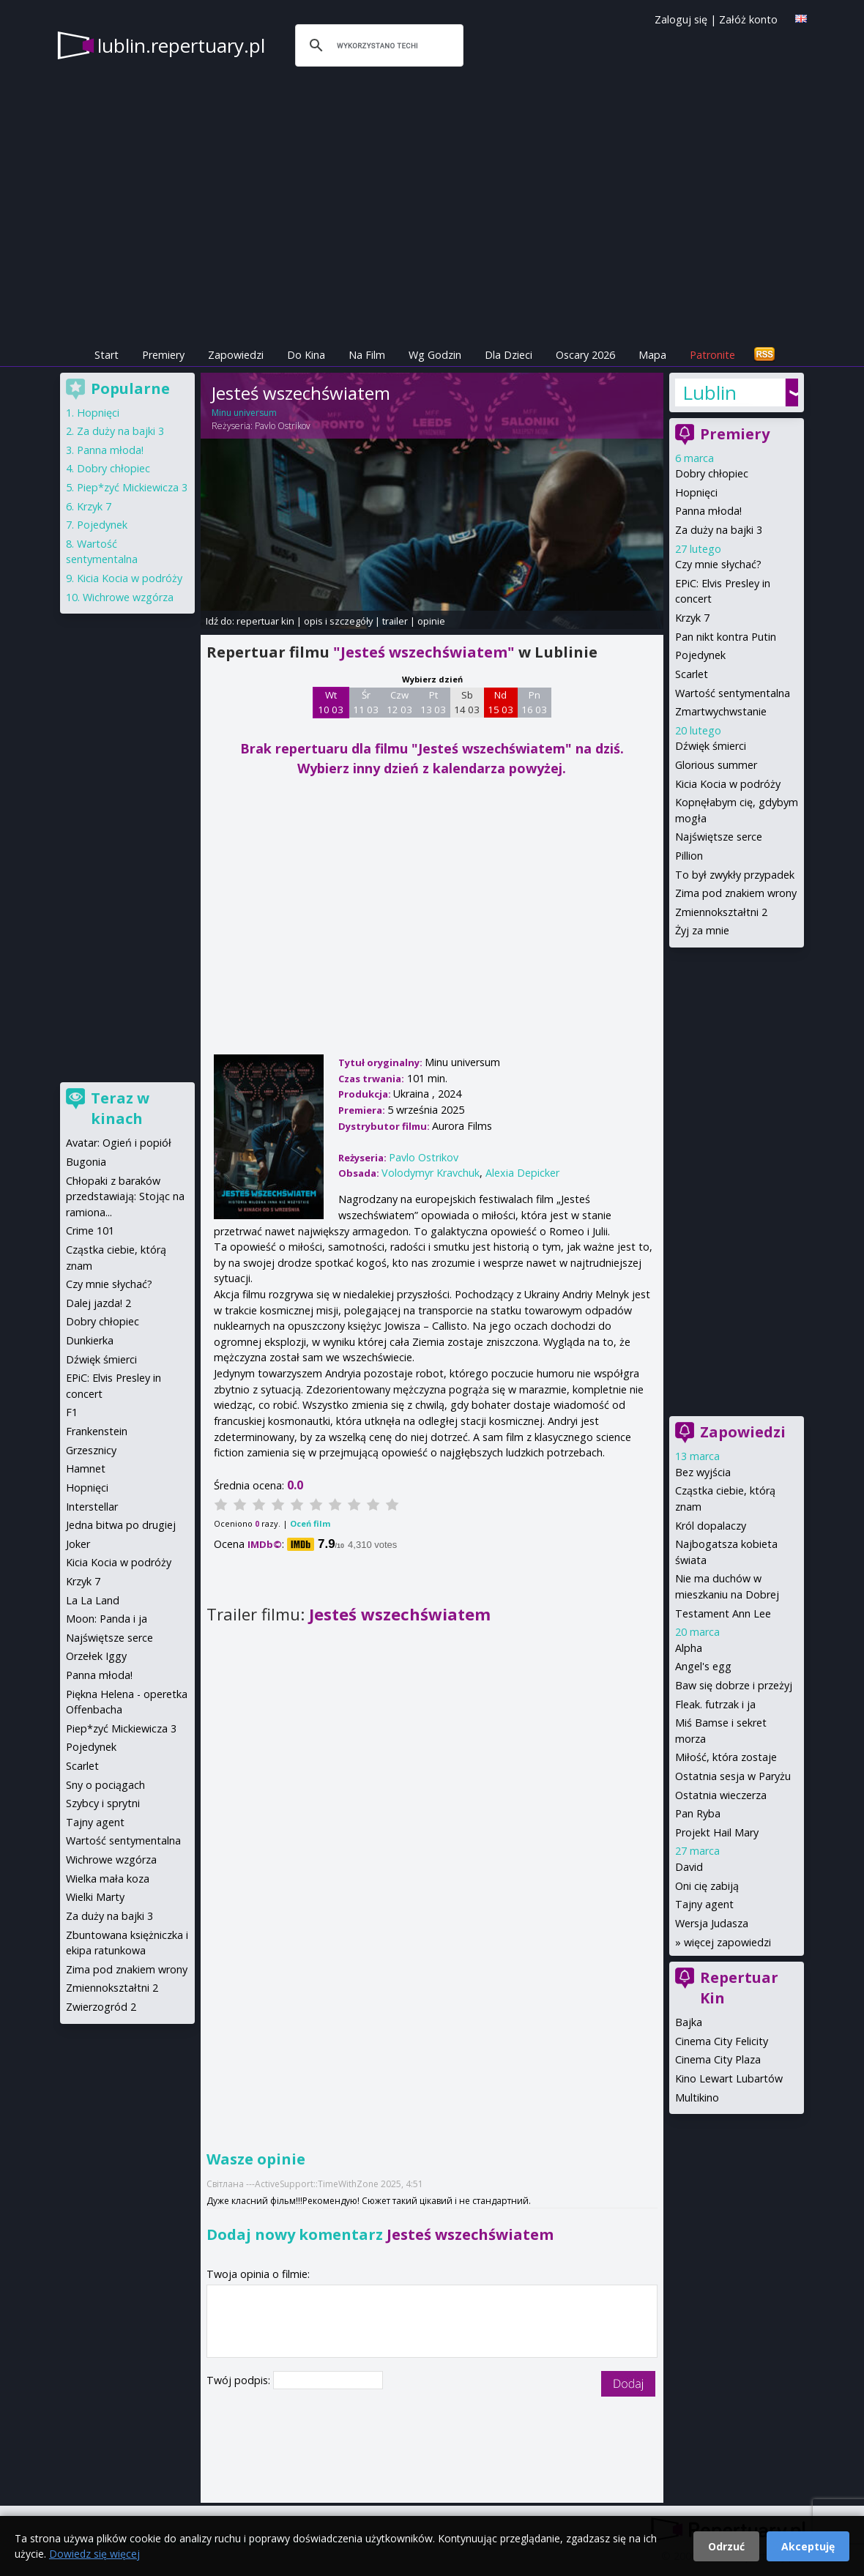 Image resolution: width=864 pixels, height=2576 pixels. Describe the element at coordinates (86, 1162) in the screenshot. I see `Bugonia` at that location.